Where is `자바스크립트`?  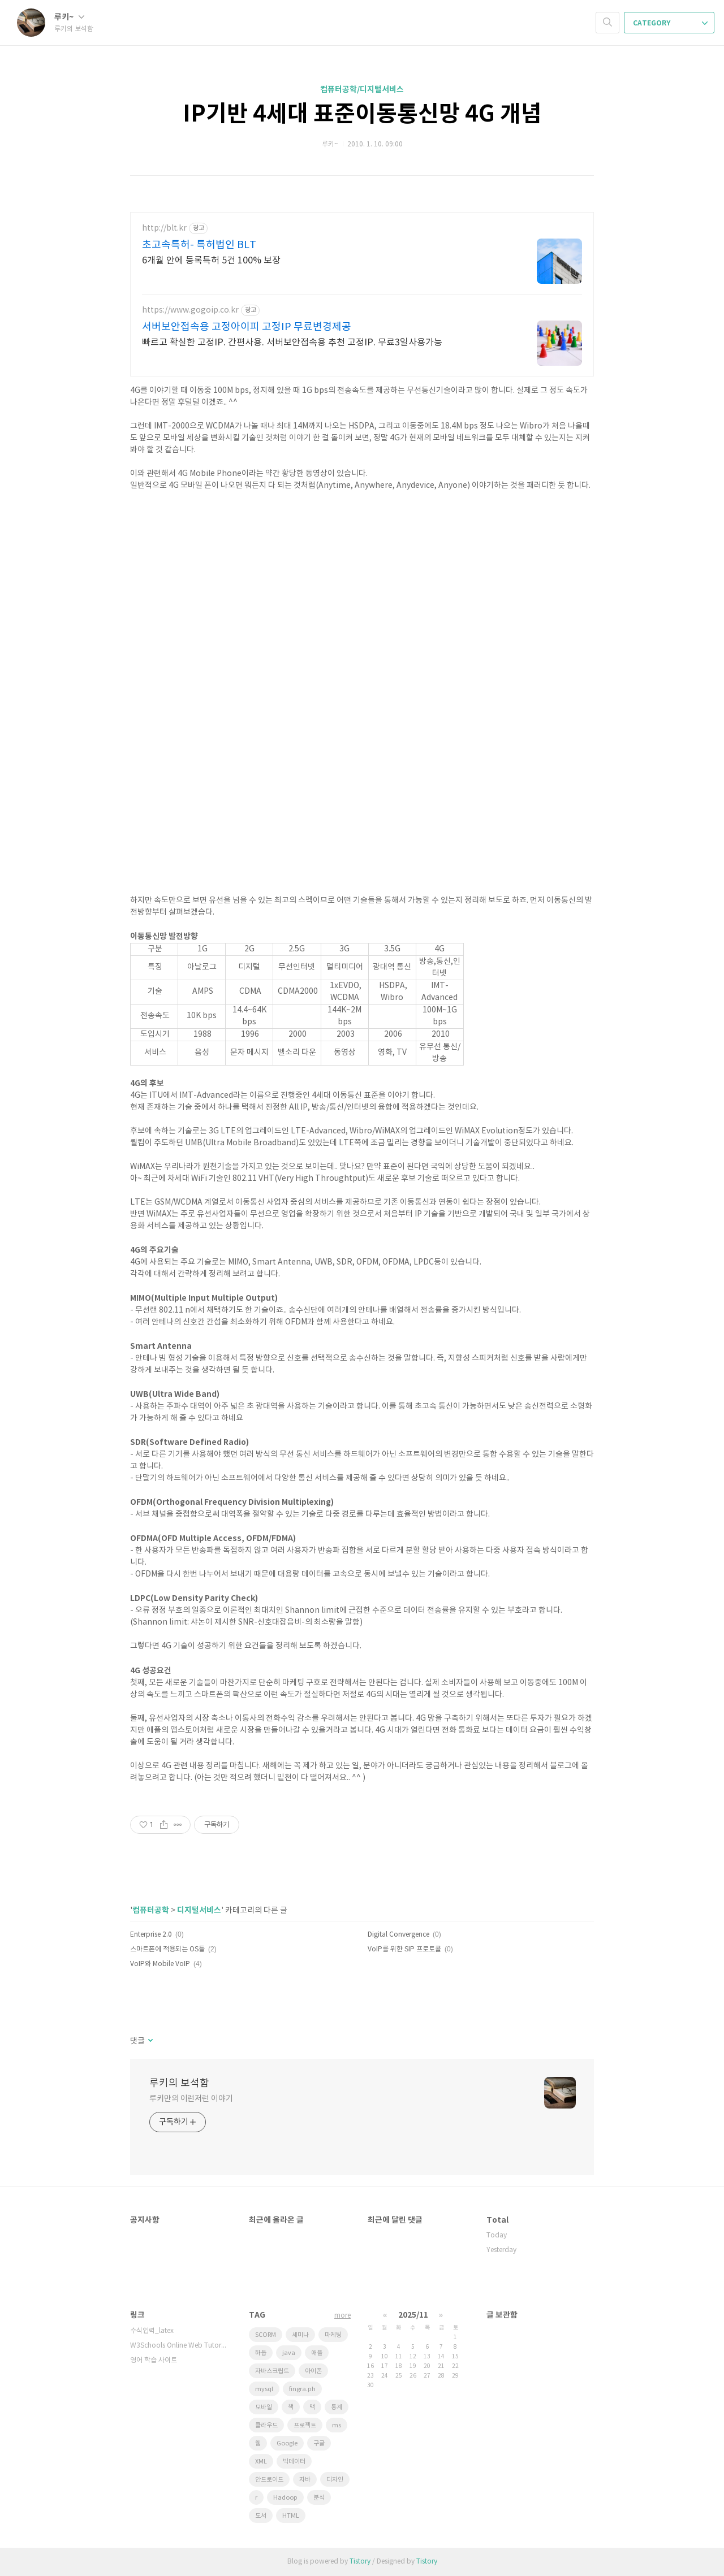 자바스크립트 is located at coordinates (272, 2371).